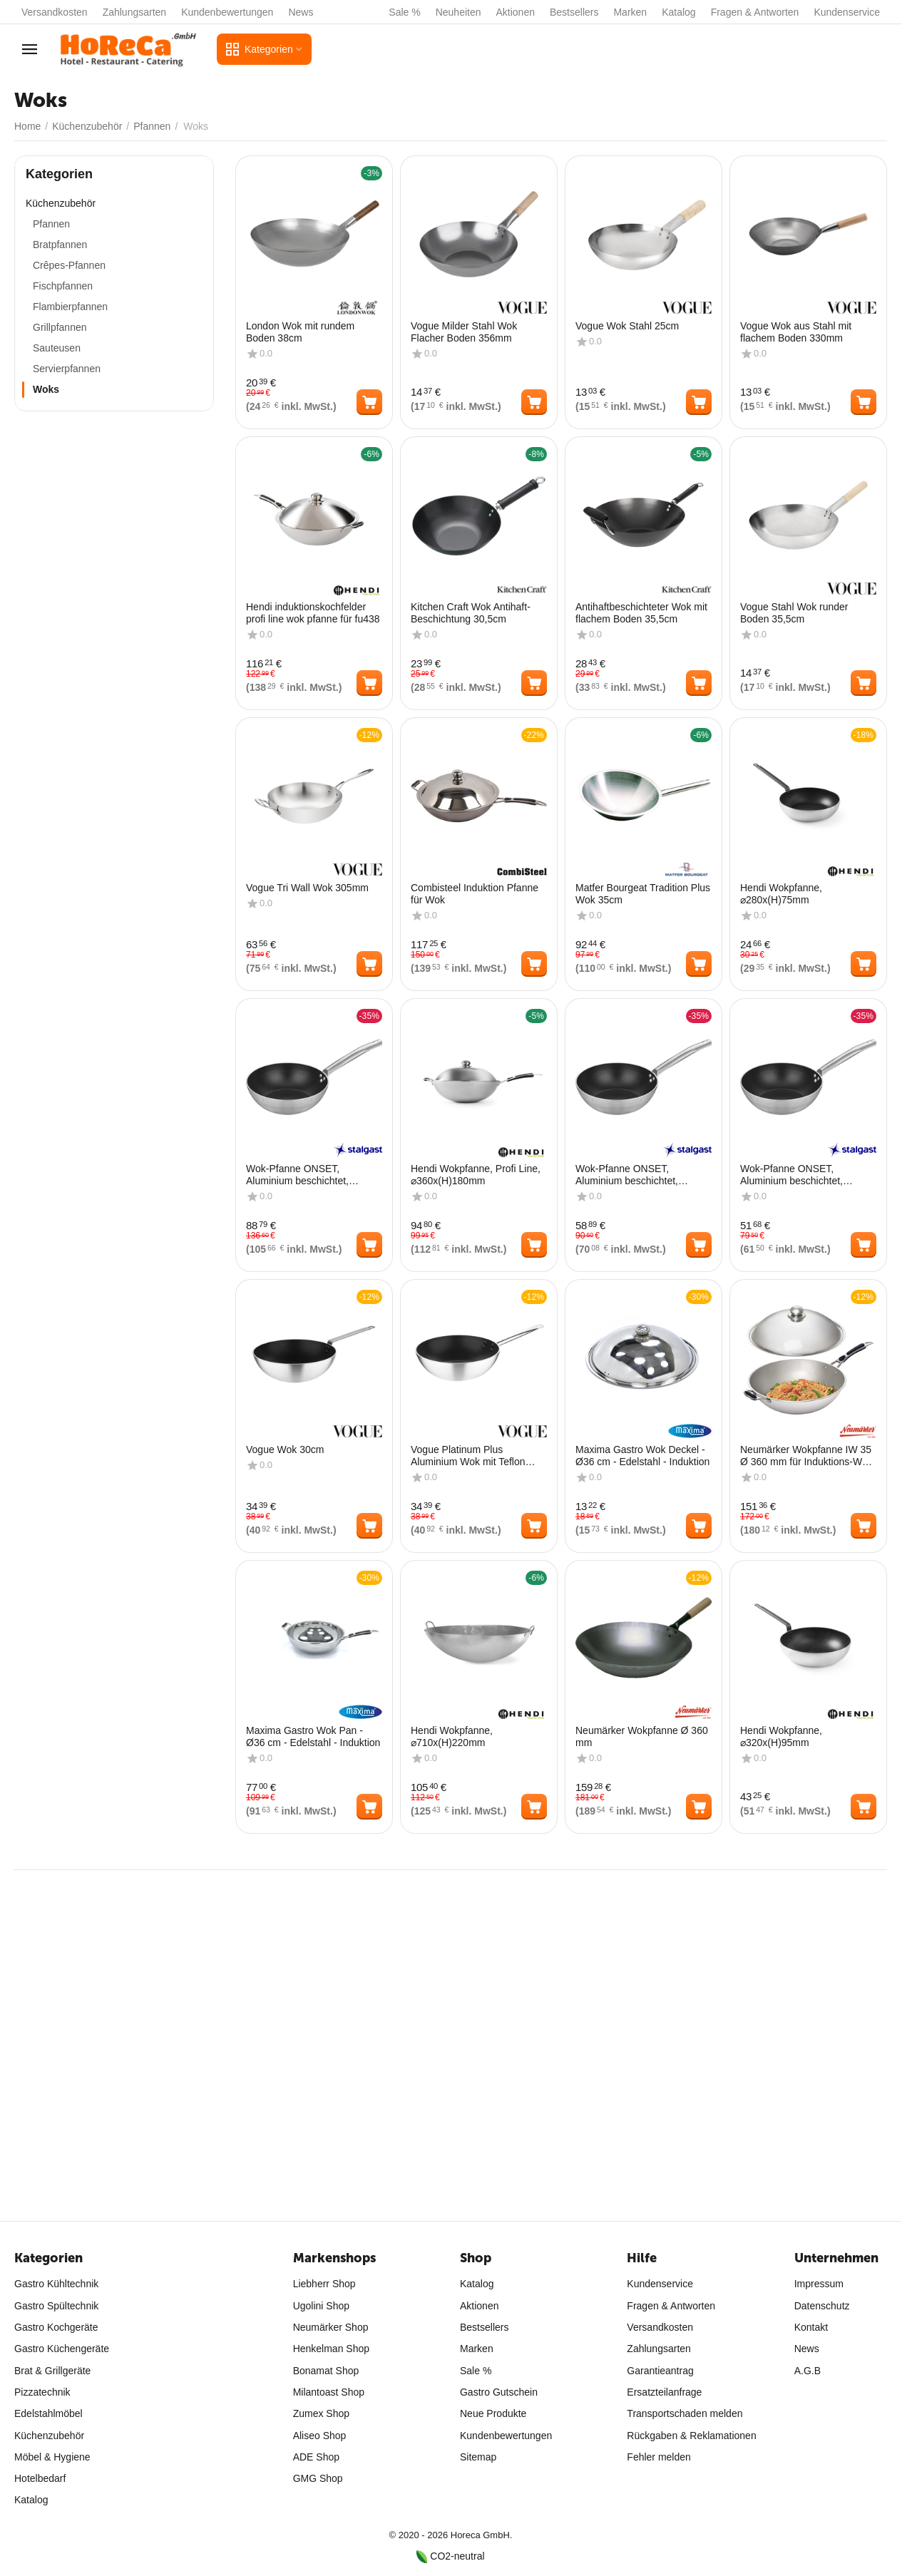 Image resolution: width=907 pixels, height=2576 pixels. What do you see at coordinates (313, 1736) in the screenshot?
I see `Maxima Gastro Wok Pan - Ø36 cm - Edelstahl - Induktion` at bounding box center [313, 1736].